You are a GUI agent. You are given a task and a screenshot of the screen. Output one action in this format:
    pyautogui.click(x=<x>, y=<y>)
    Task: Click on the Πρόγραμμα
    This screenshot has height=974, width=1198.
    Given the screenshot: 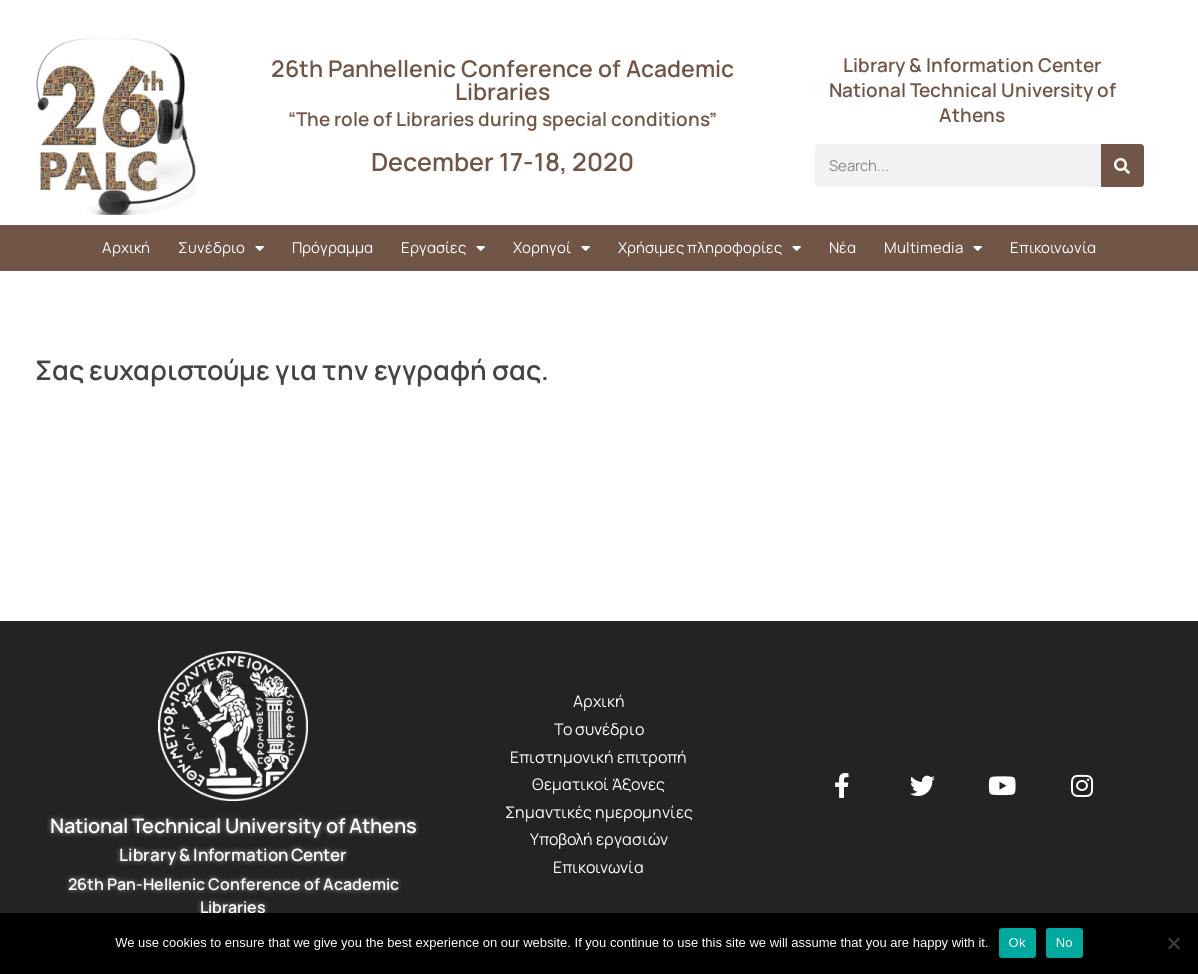 What is the action you would take?
    pyautogui.click(x=332, y=247)
    